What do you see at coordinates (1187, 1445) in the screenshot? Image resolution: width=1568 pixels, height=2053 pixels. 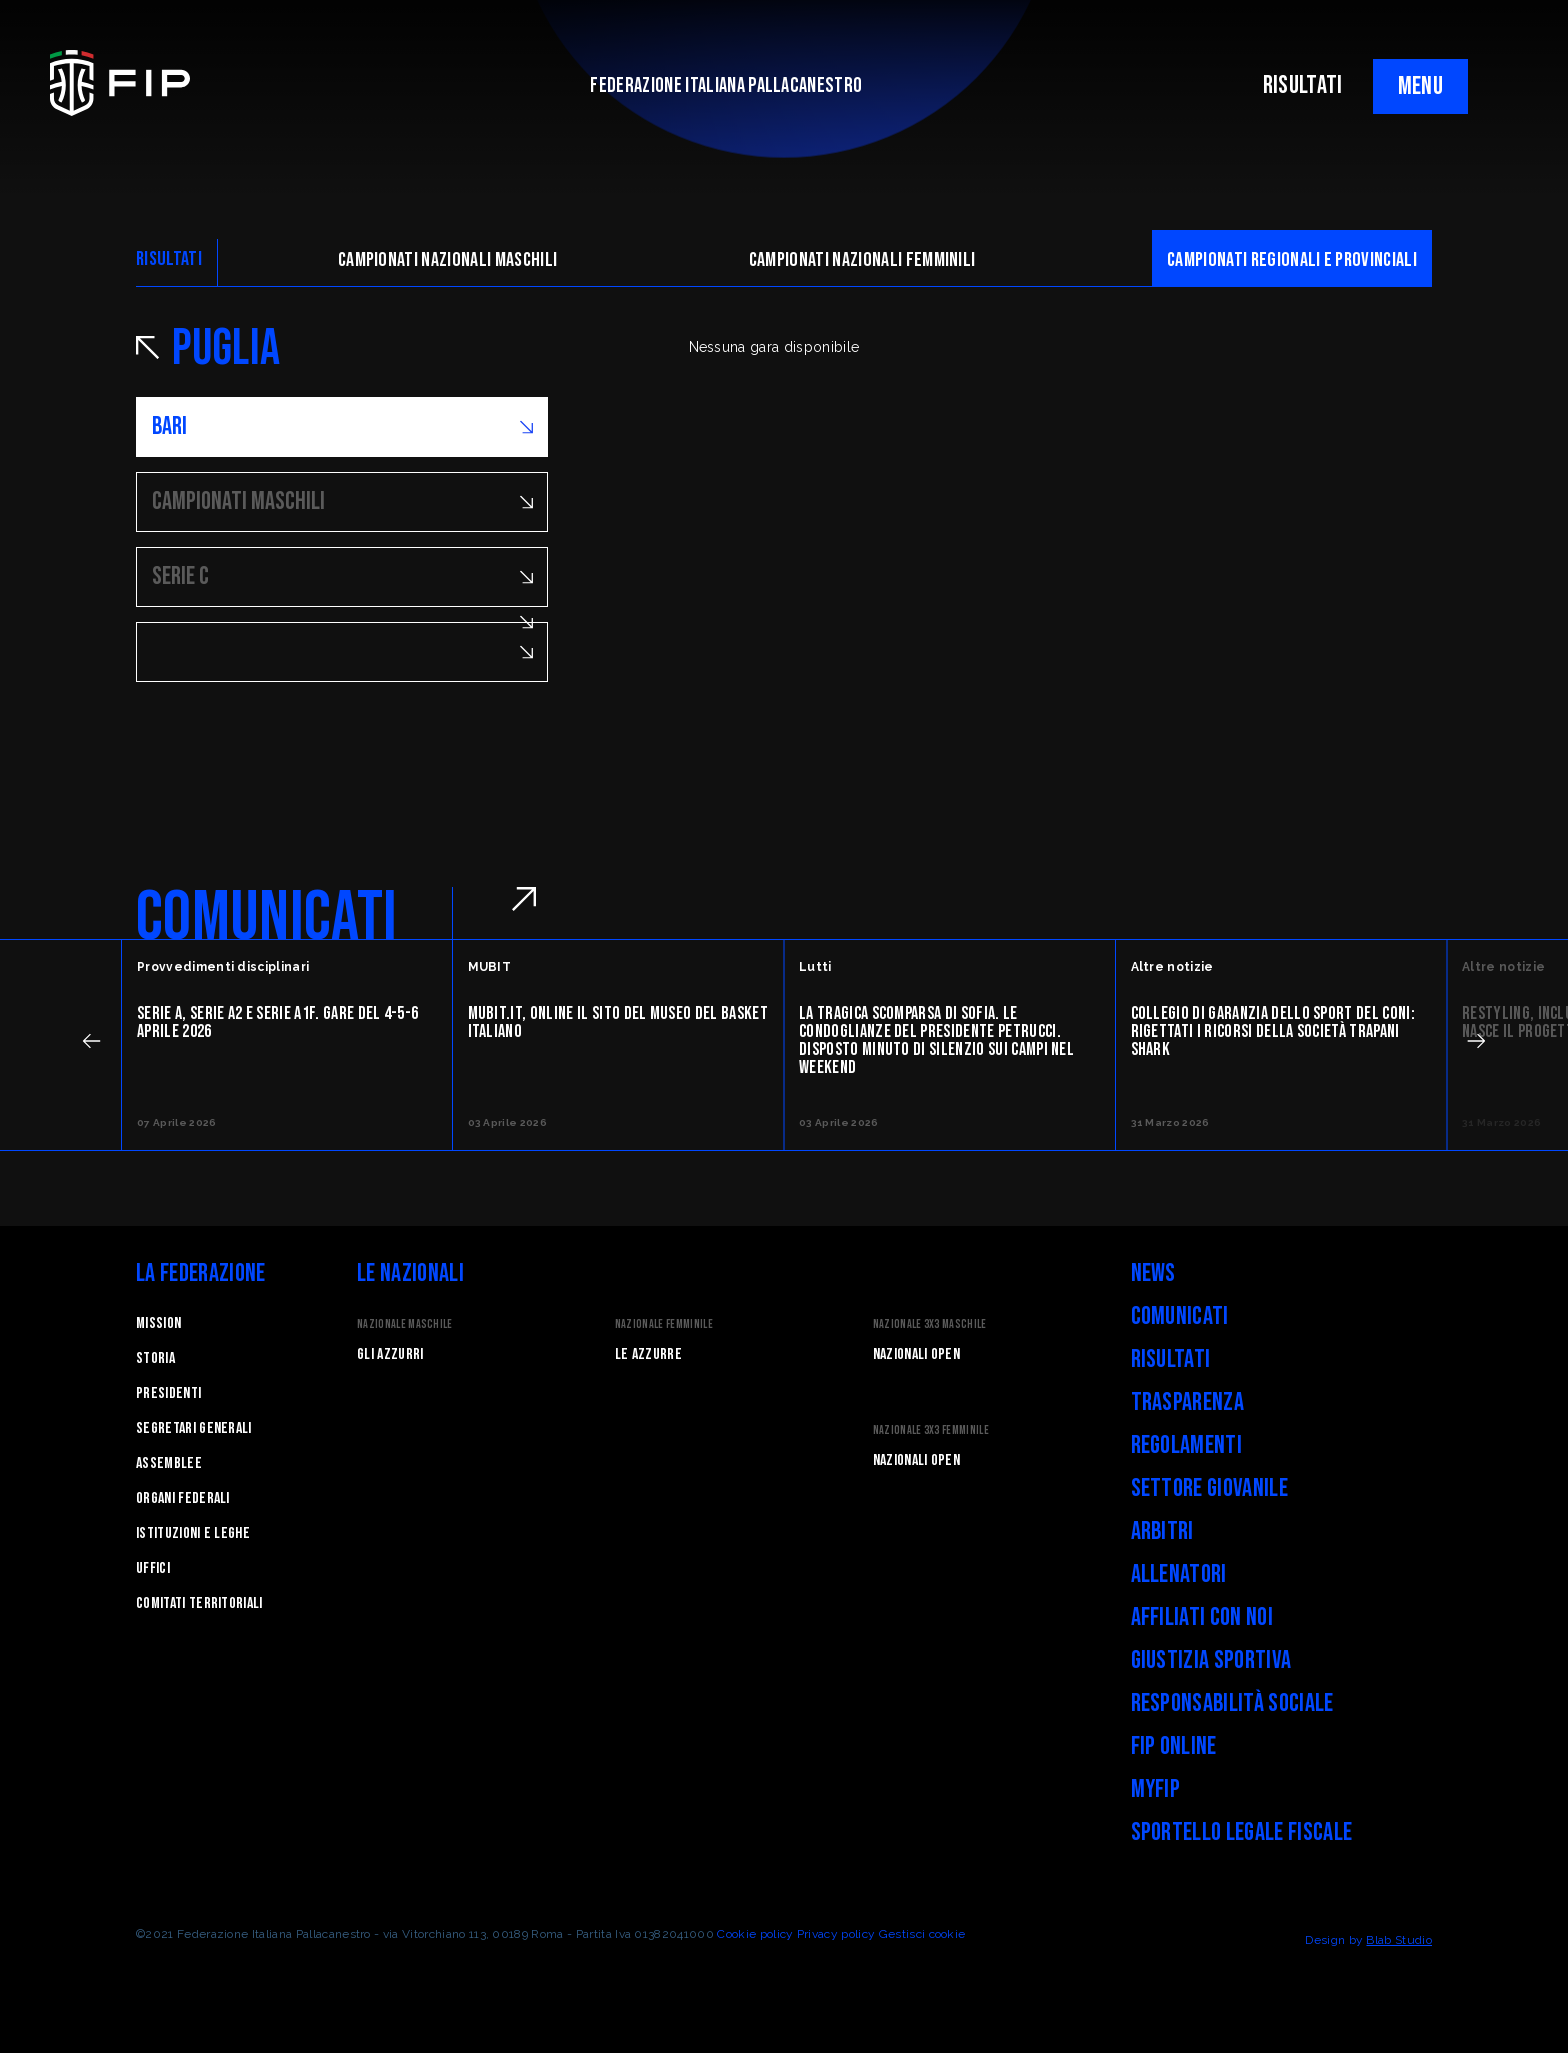 I see `Regolamenti` at bounding box center [1187, 1445].